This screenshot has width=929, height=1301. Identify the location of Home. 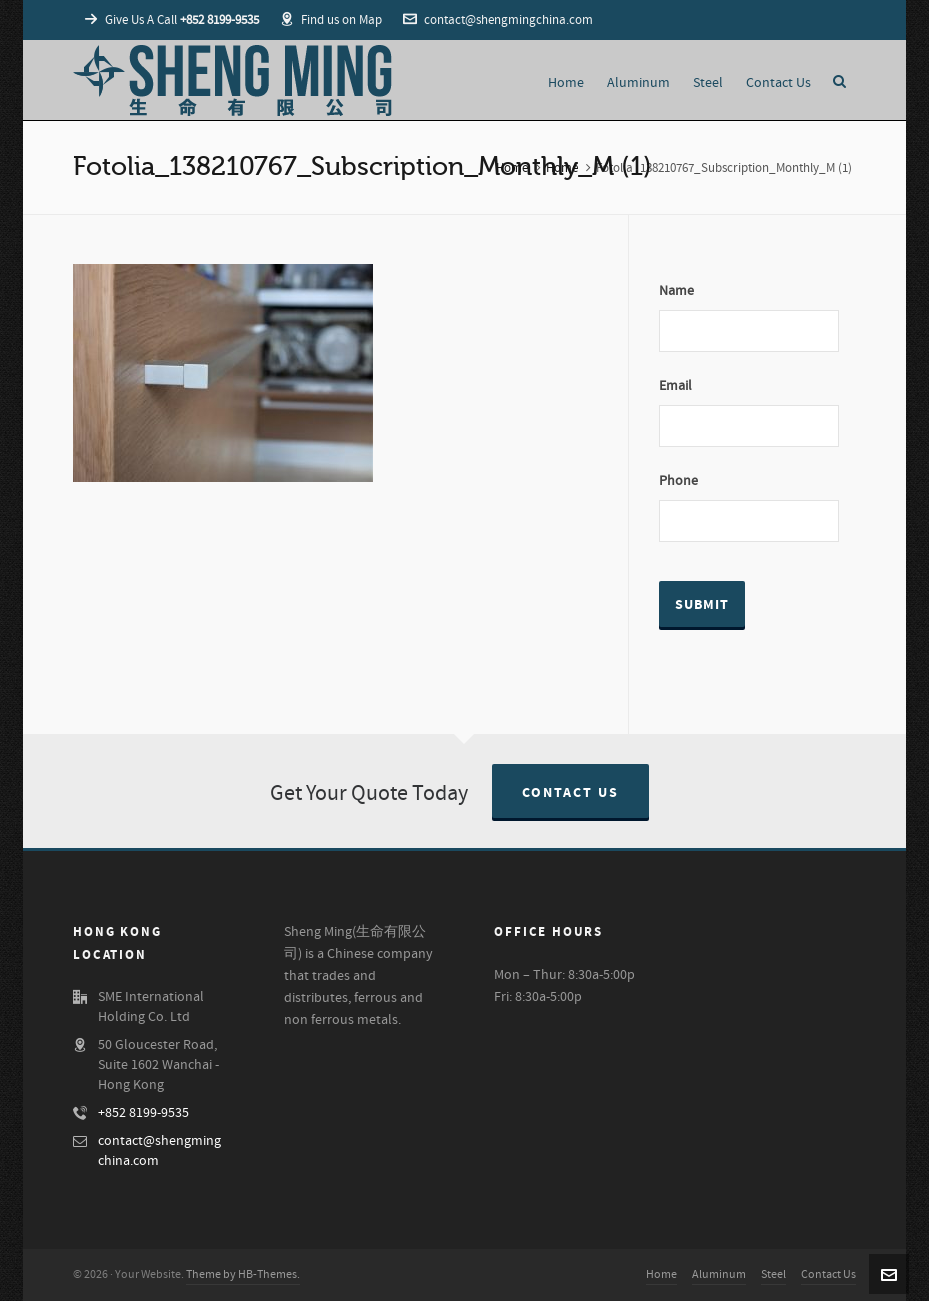
(512, 168).